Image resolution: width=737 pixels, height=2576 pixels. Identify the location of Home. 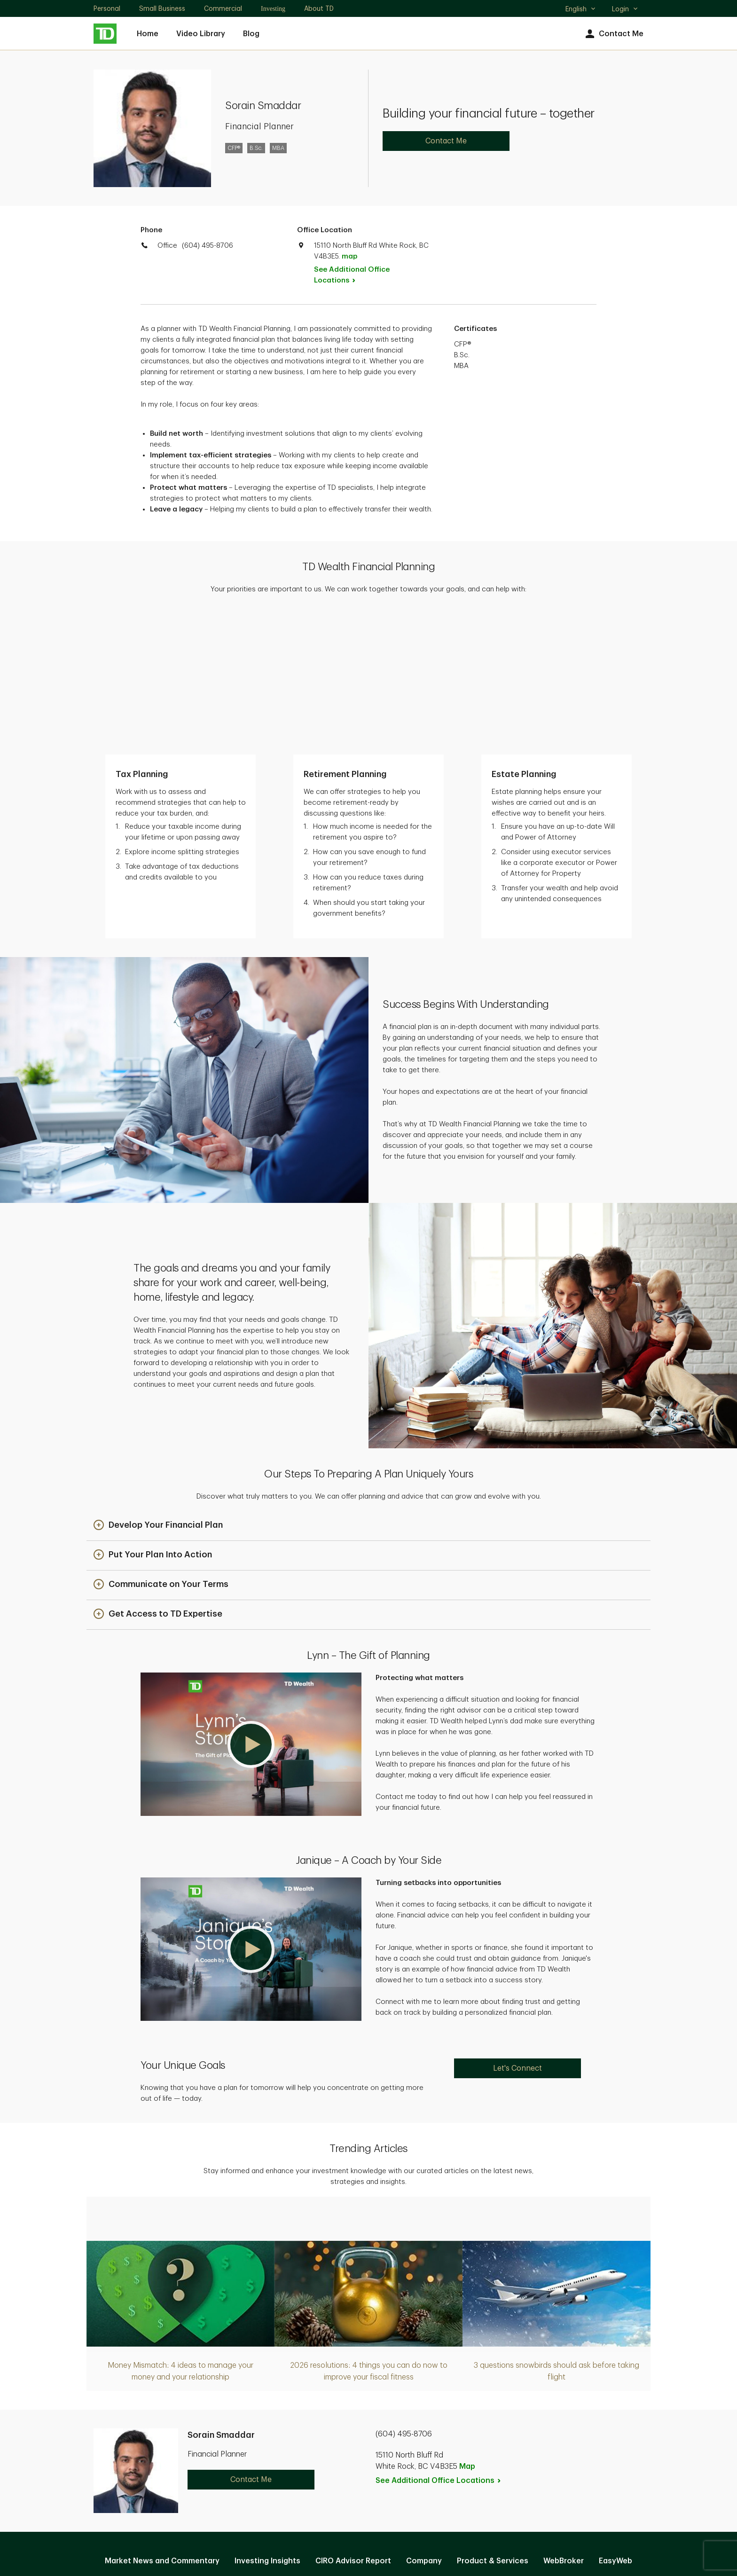
(147, 34).